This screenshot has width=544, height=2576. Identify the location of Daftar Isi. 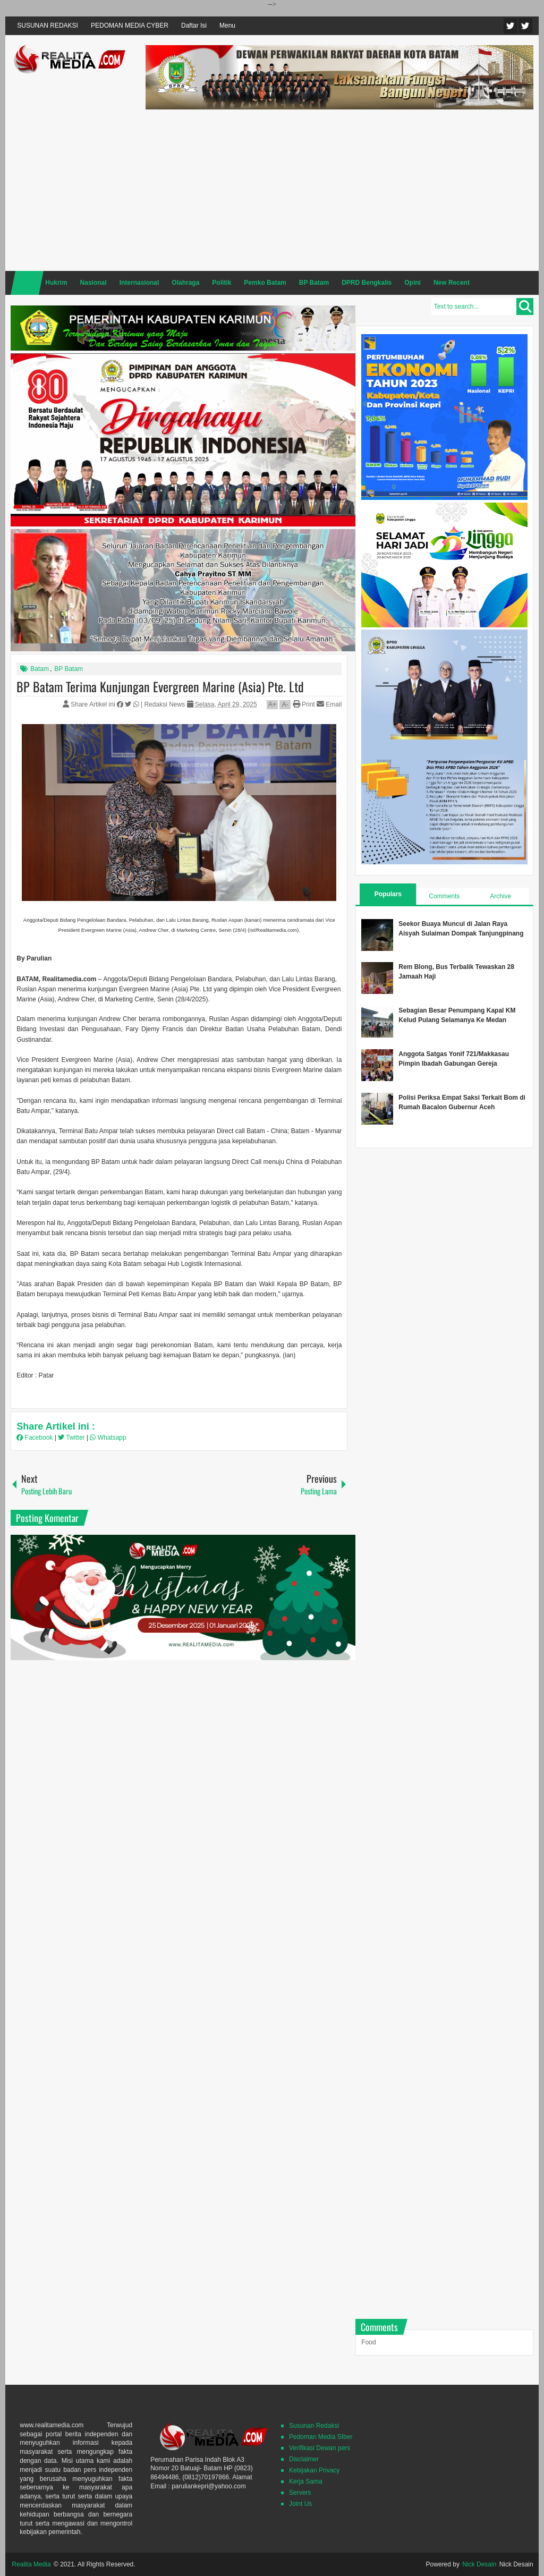
(194, 25).